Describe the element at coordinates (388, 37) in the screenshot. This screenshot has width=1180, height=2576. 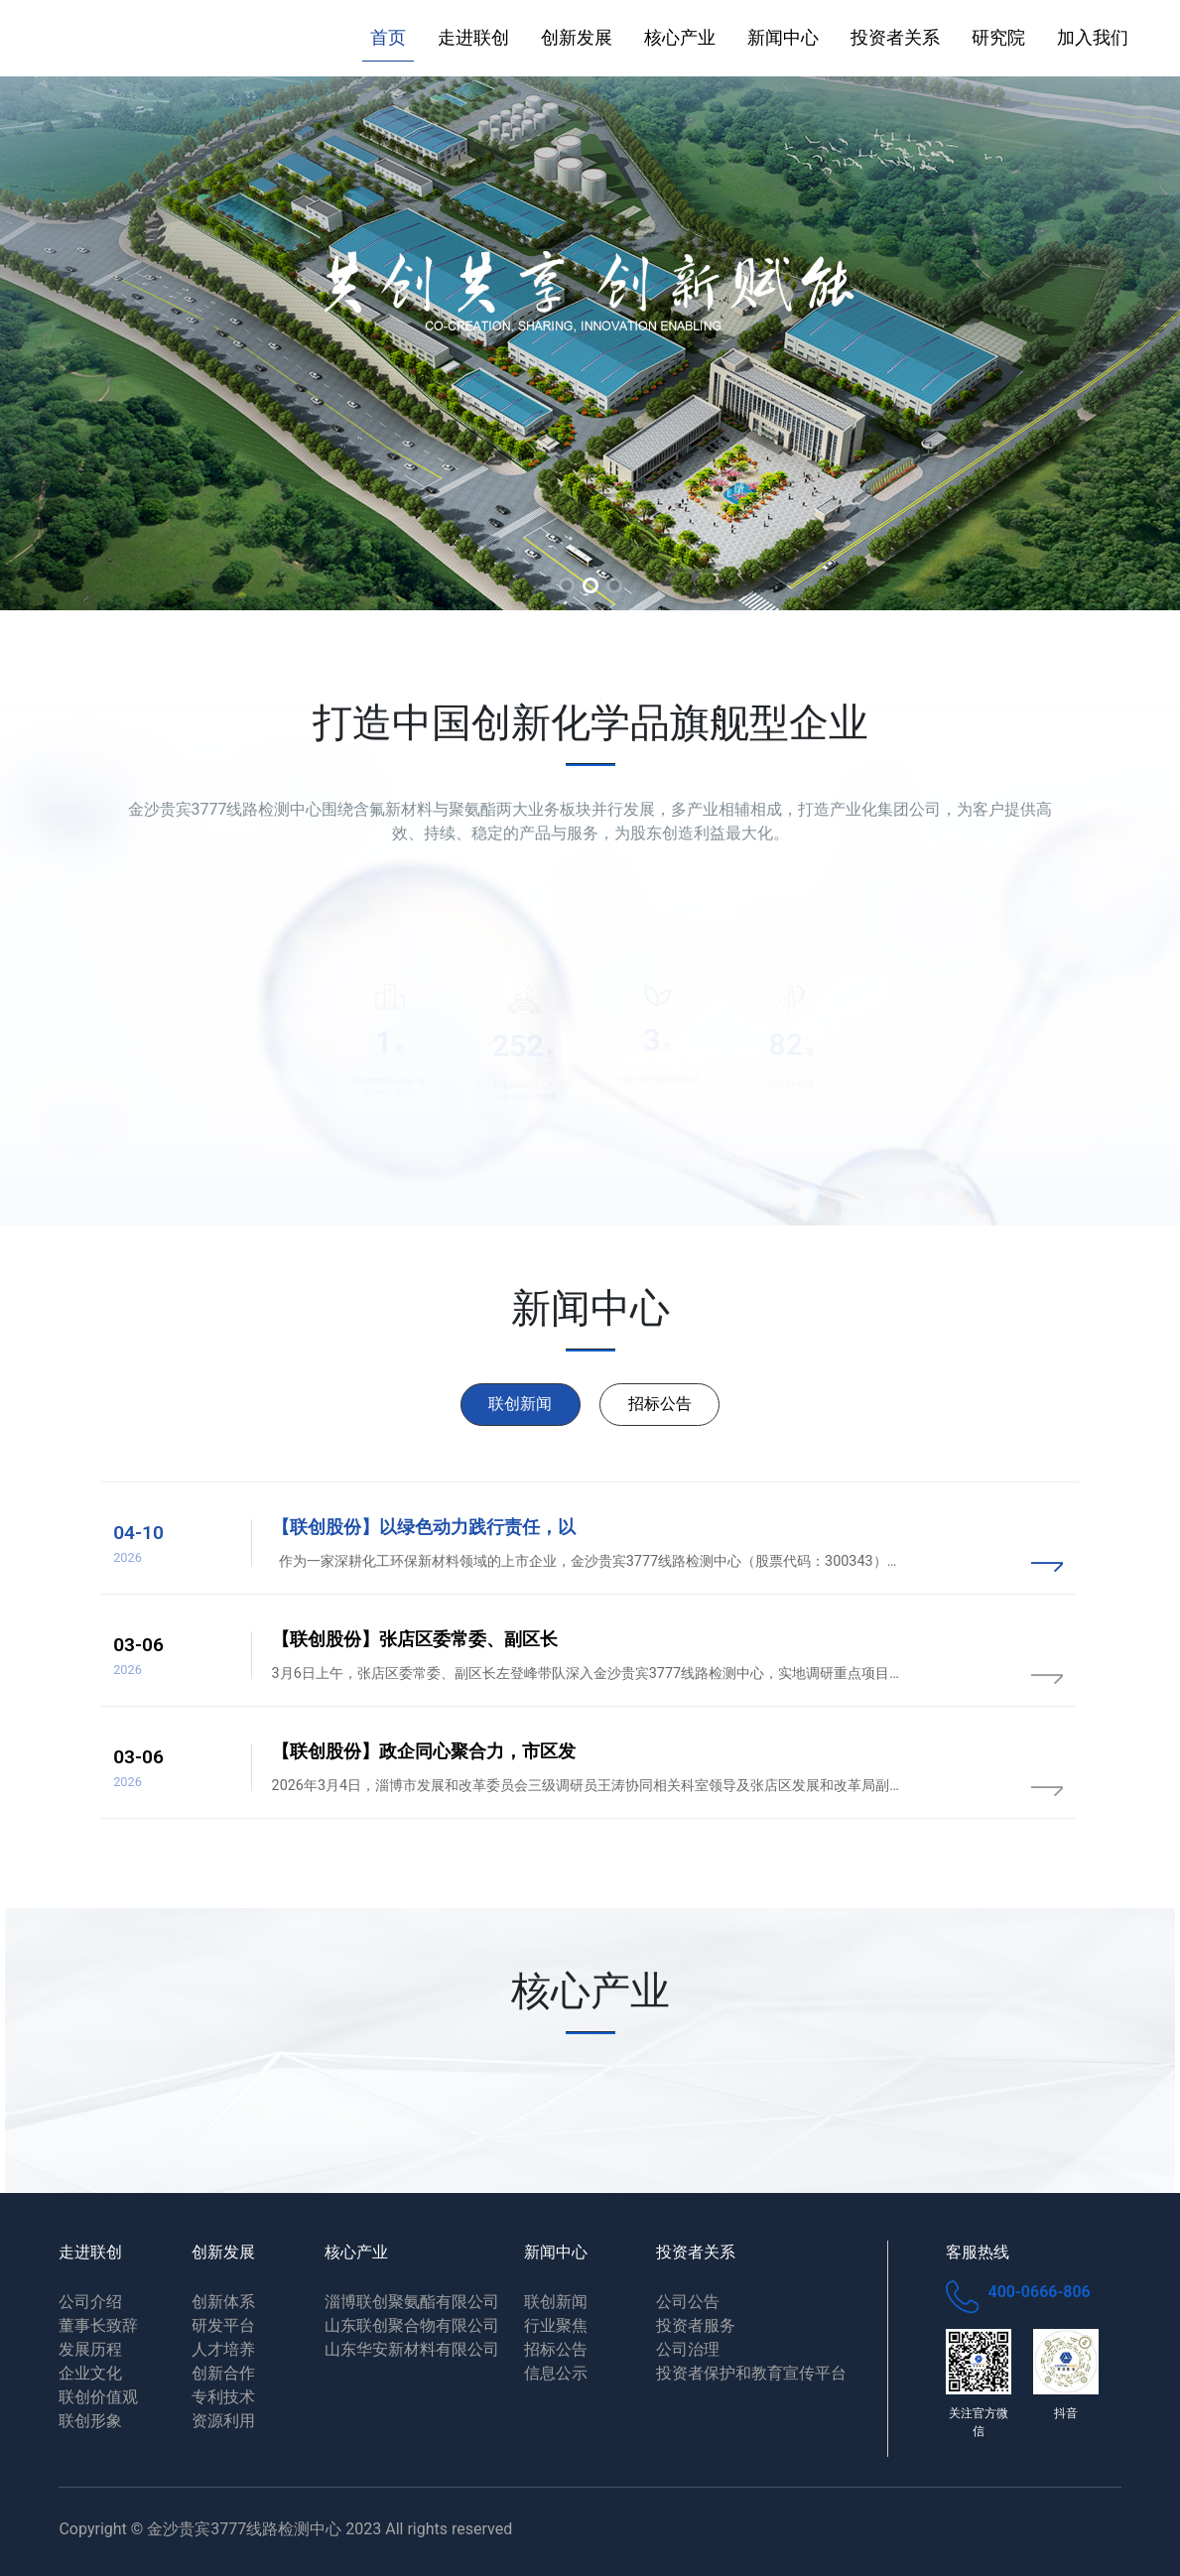
I see `首页` at that location.